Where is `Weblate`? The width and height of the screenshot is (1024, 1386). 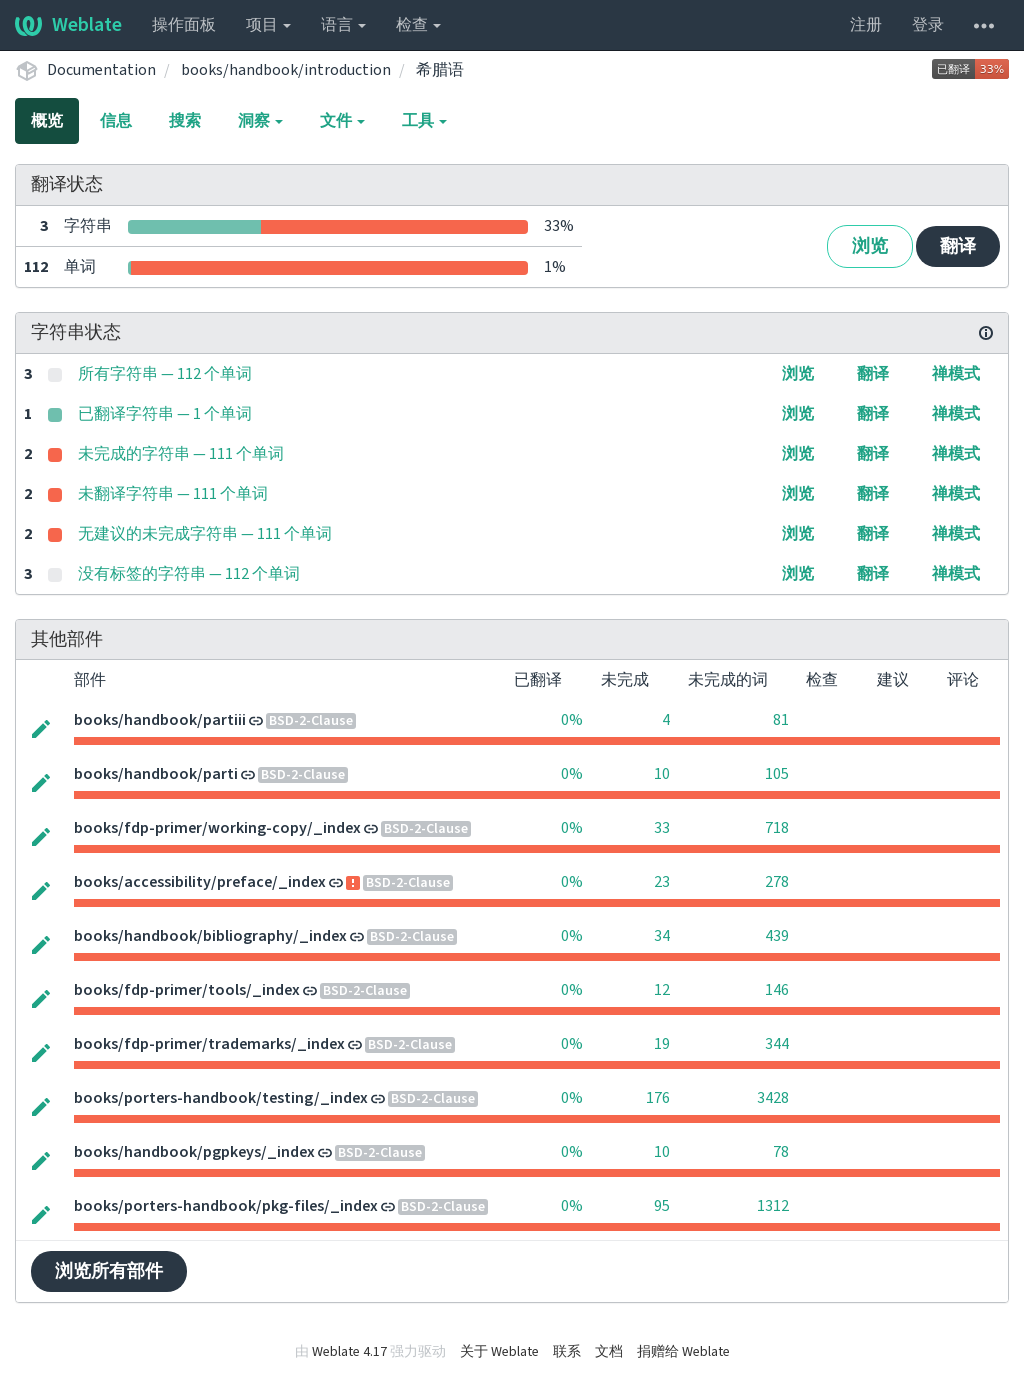
Weblate is located at coordinates (68, 25).